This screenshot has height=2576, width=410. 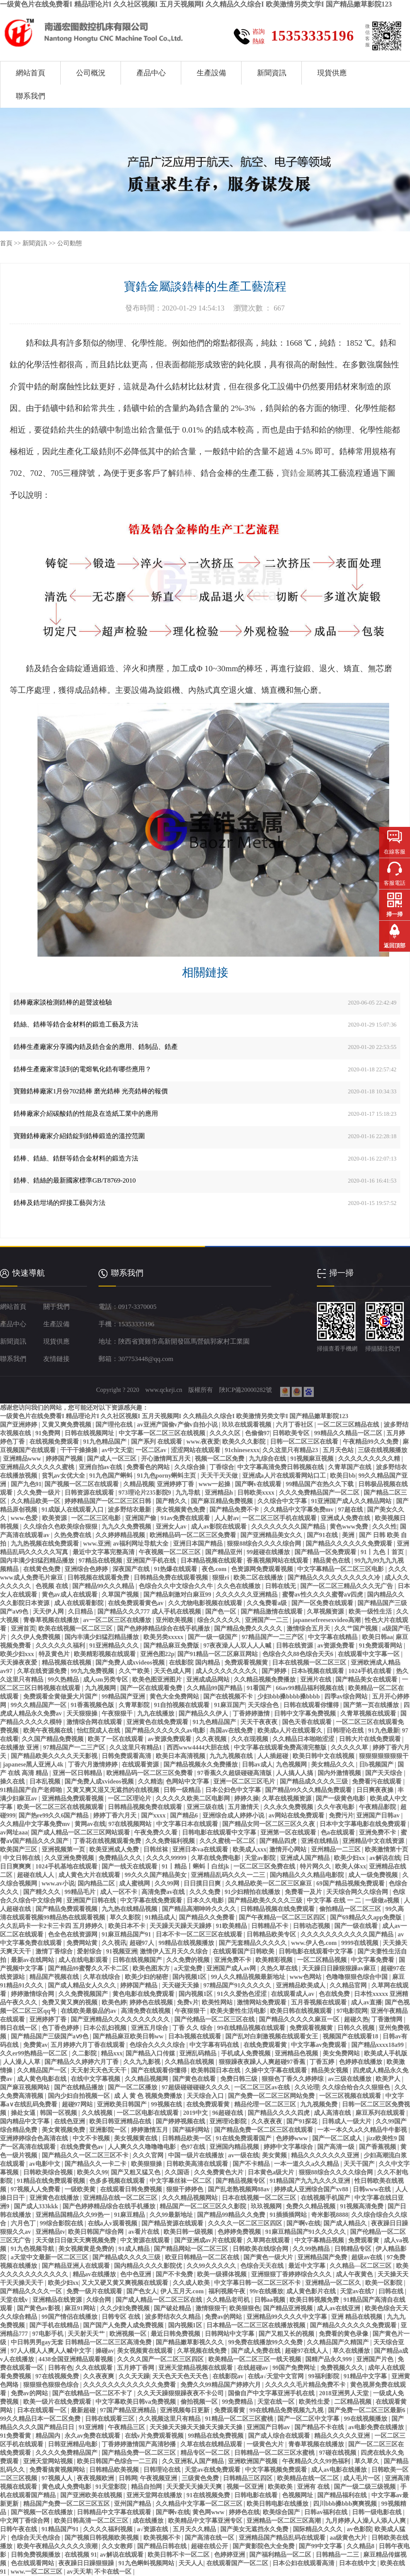 I want to click on 国产在线精品播放, so click(x=79, y=2087).